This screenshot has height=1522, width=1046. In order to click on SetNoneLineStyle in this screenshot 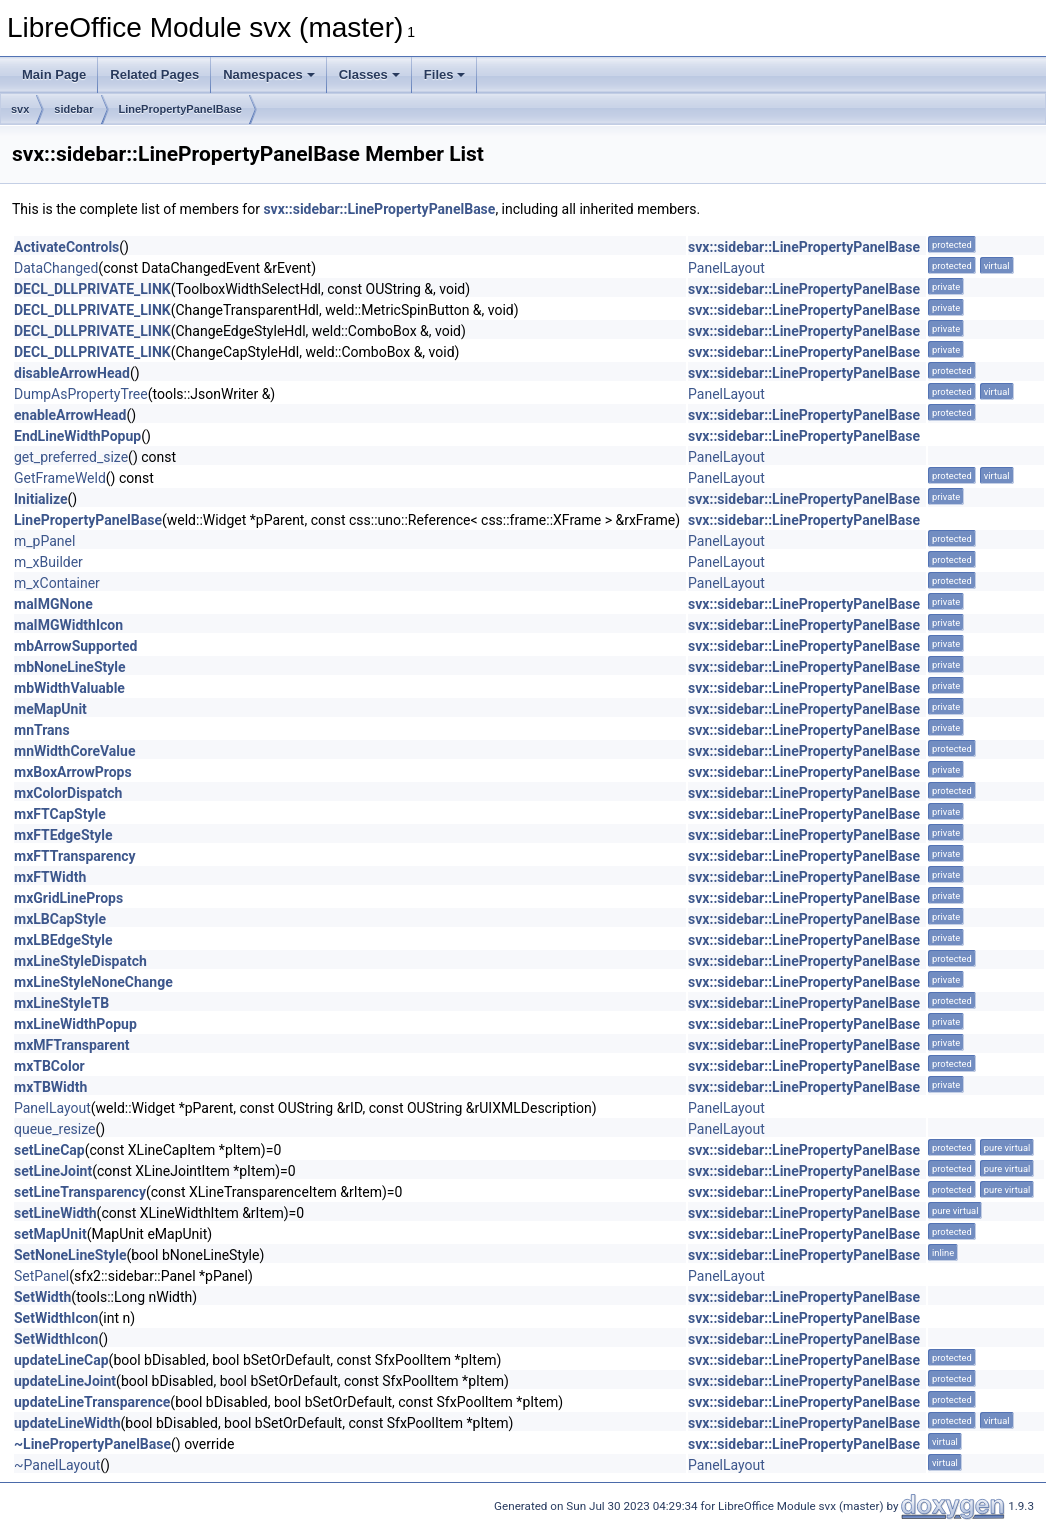, I will do `click(70, 1255)`.